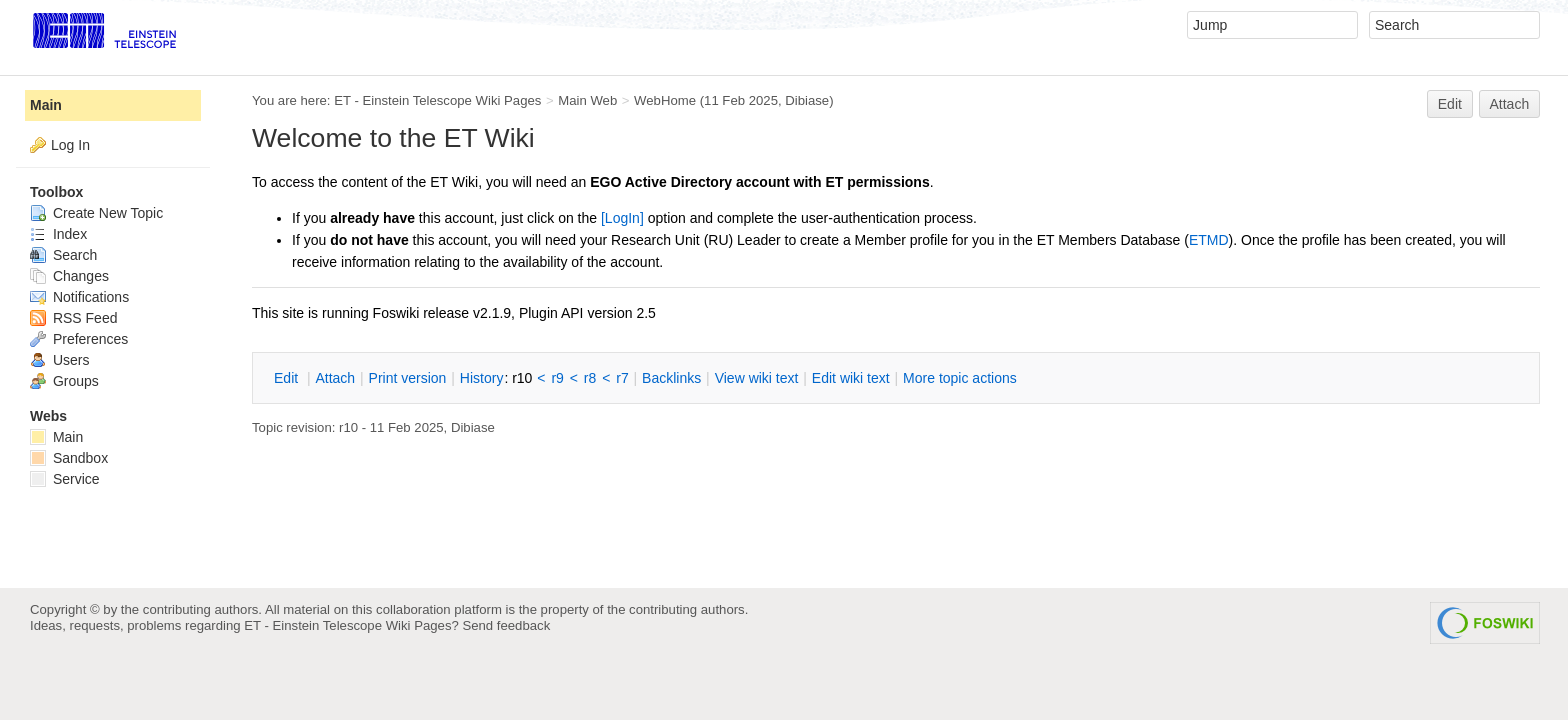 This screenshot has height=720, width=1568. What do you see at coordinates (622, 218) in the screenshot?
I see `[LogIn]` at bounding box center [622, 218].